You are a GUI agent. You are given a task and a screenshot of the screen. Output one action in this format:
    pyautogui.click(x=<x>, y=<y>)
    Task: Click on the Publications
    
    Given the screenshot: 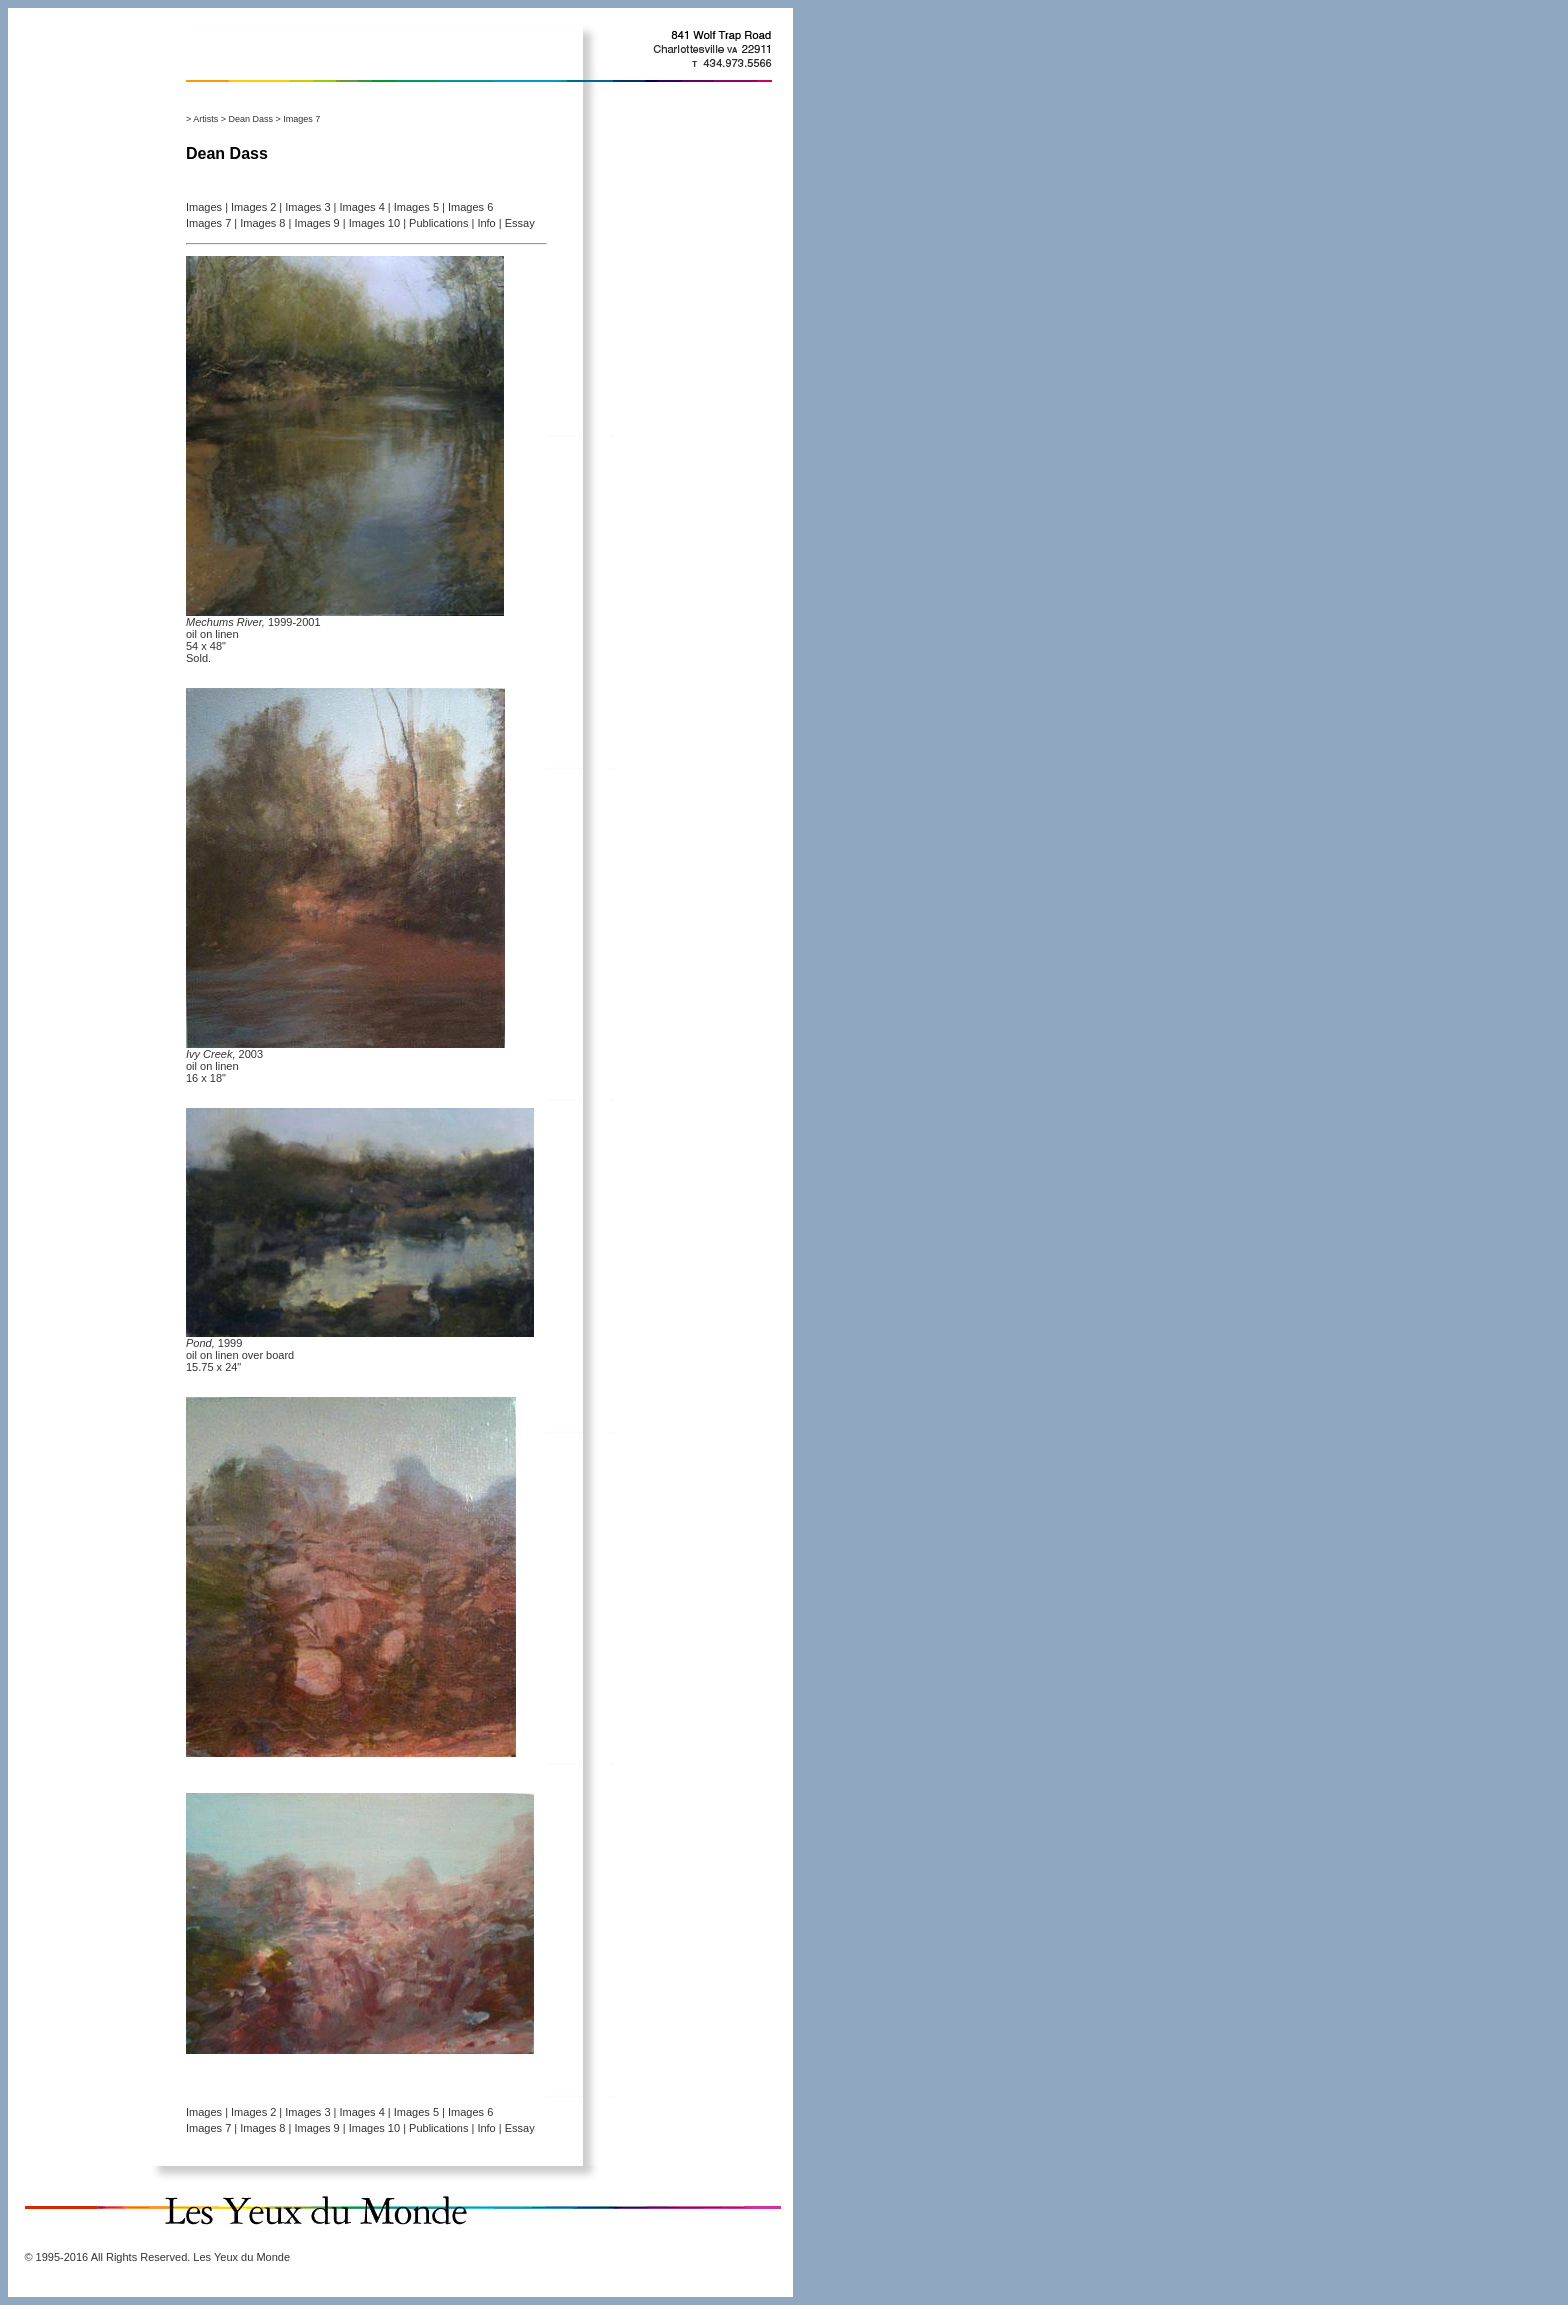 What is the action you would take?
    pyautogui.click(x=438, y=223)
    